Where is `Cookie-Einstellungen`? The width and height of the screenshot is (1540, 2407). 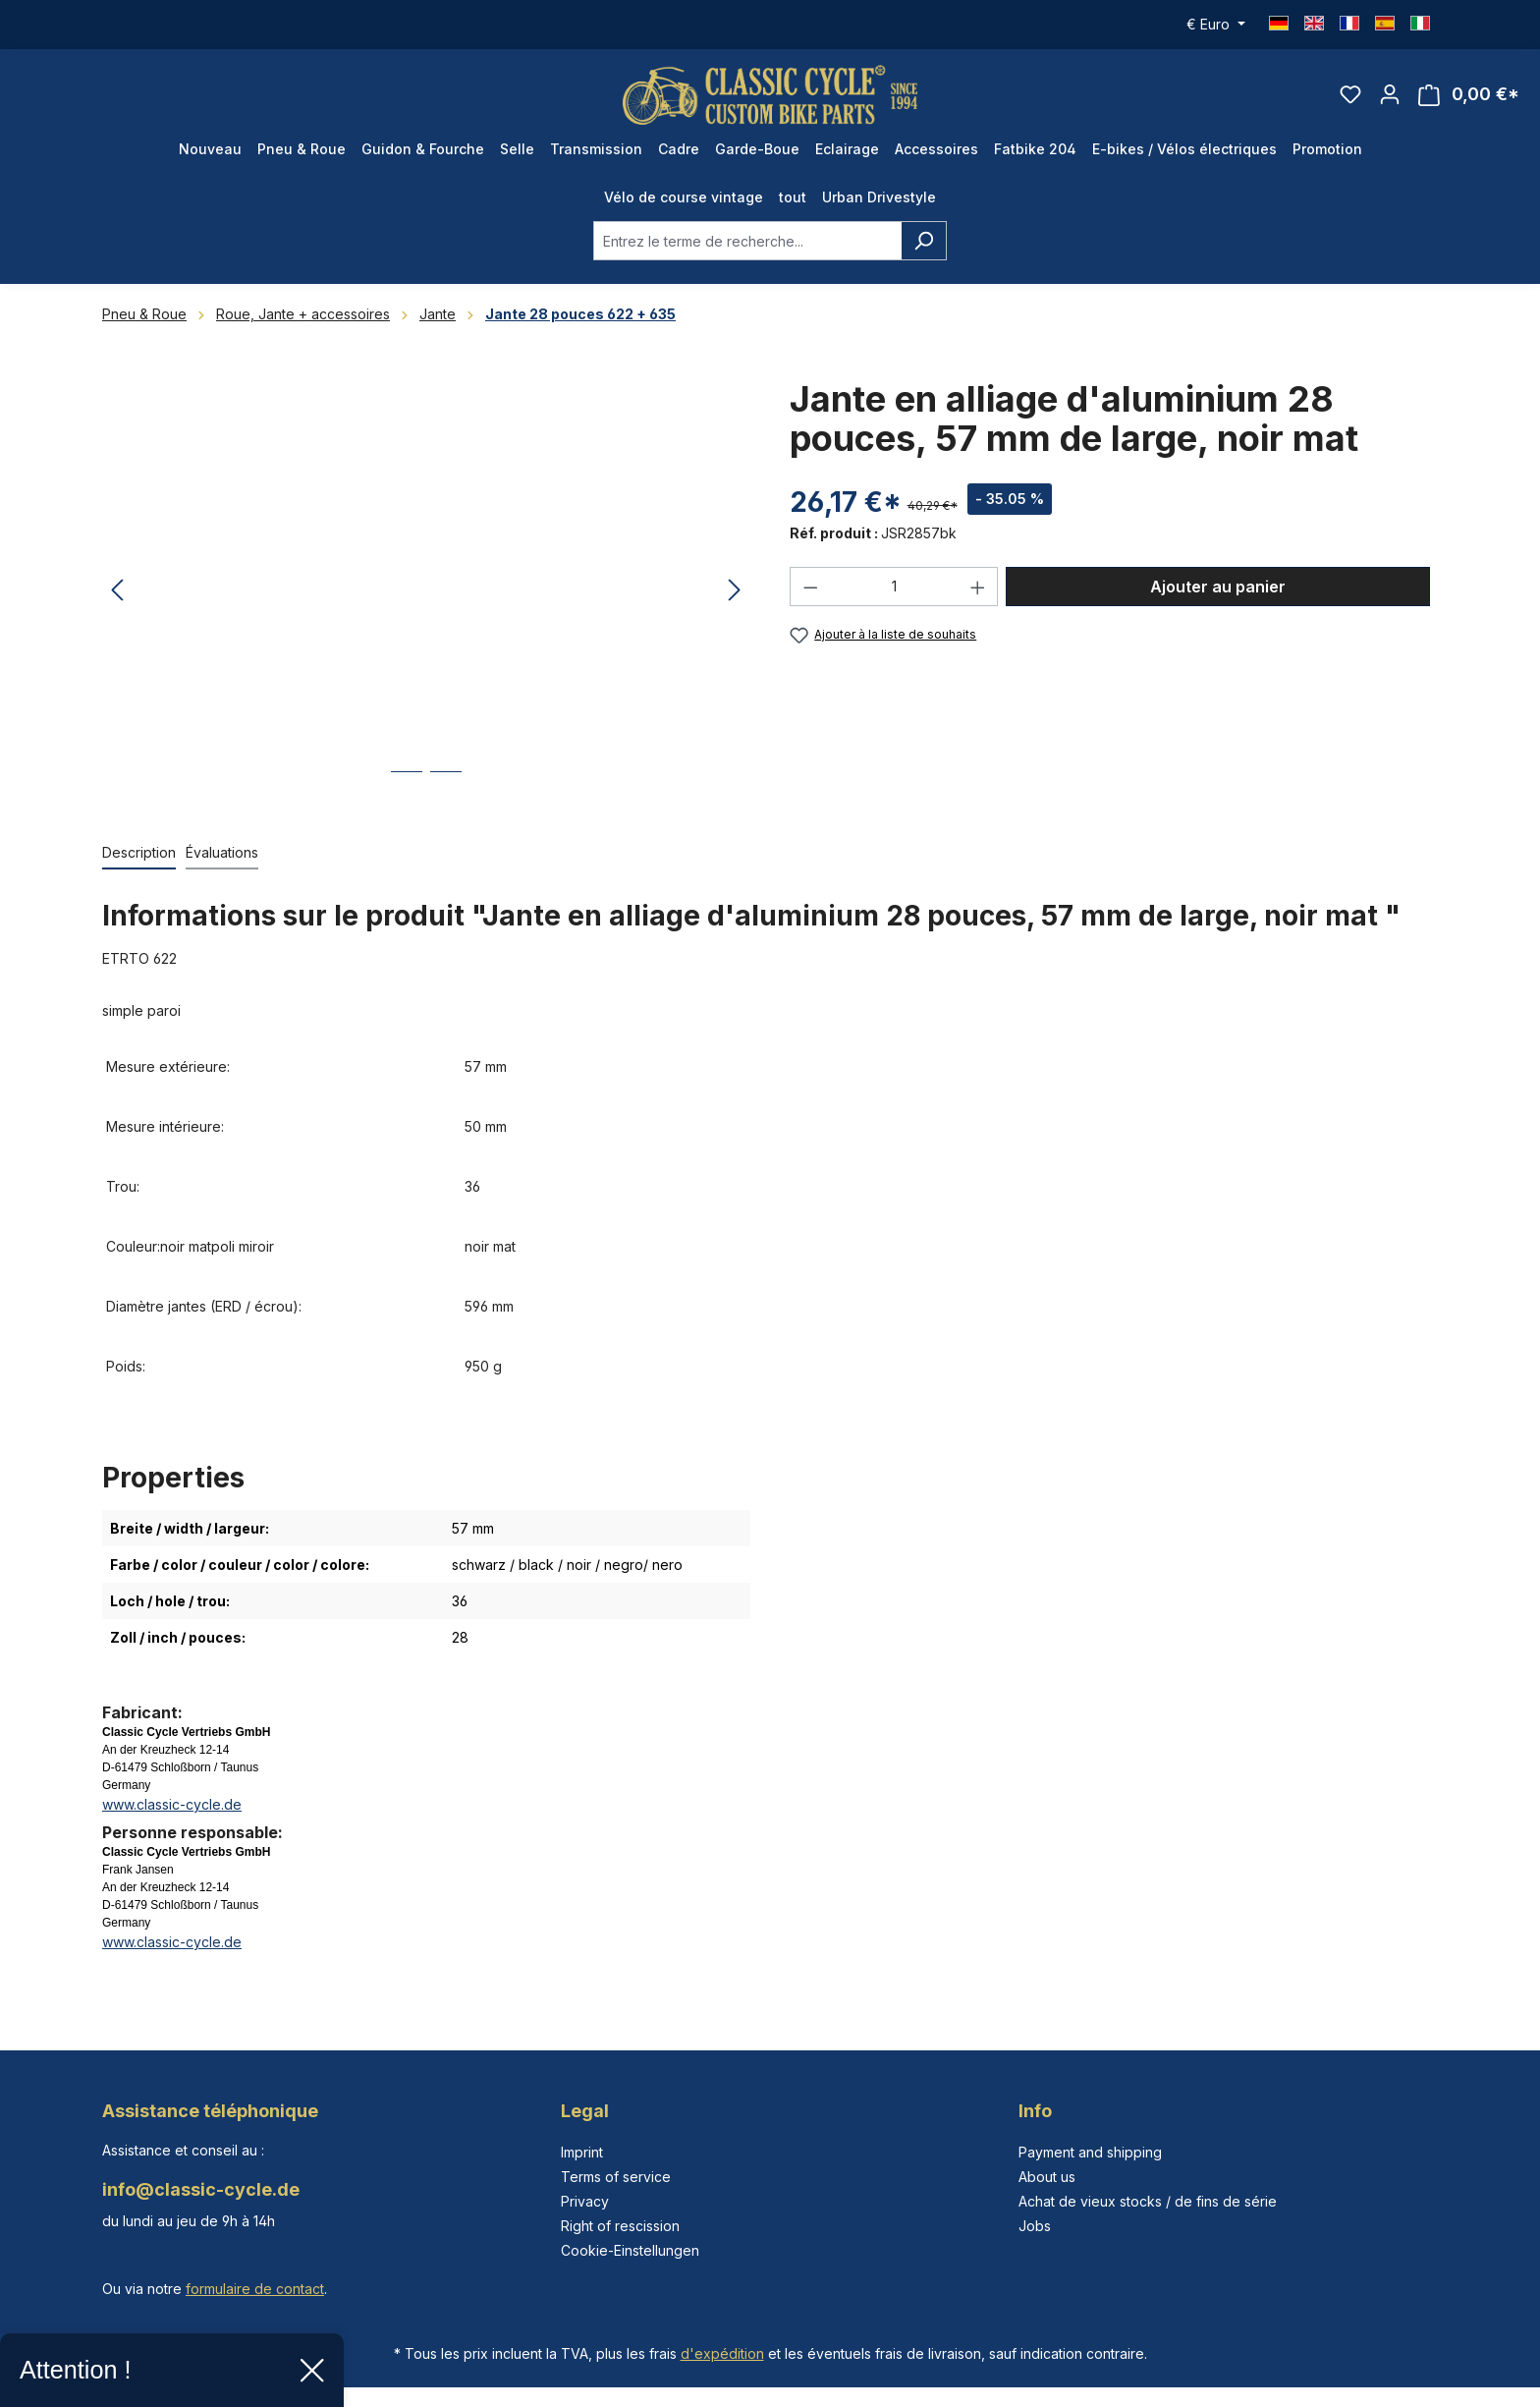 Cookie-Einstellungen is located at coordinates (630, 2250).